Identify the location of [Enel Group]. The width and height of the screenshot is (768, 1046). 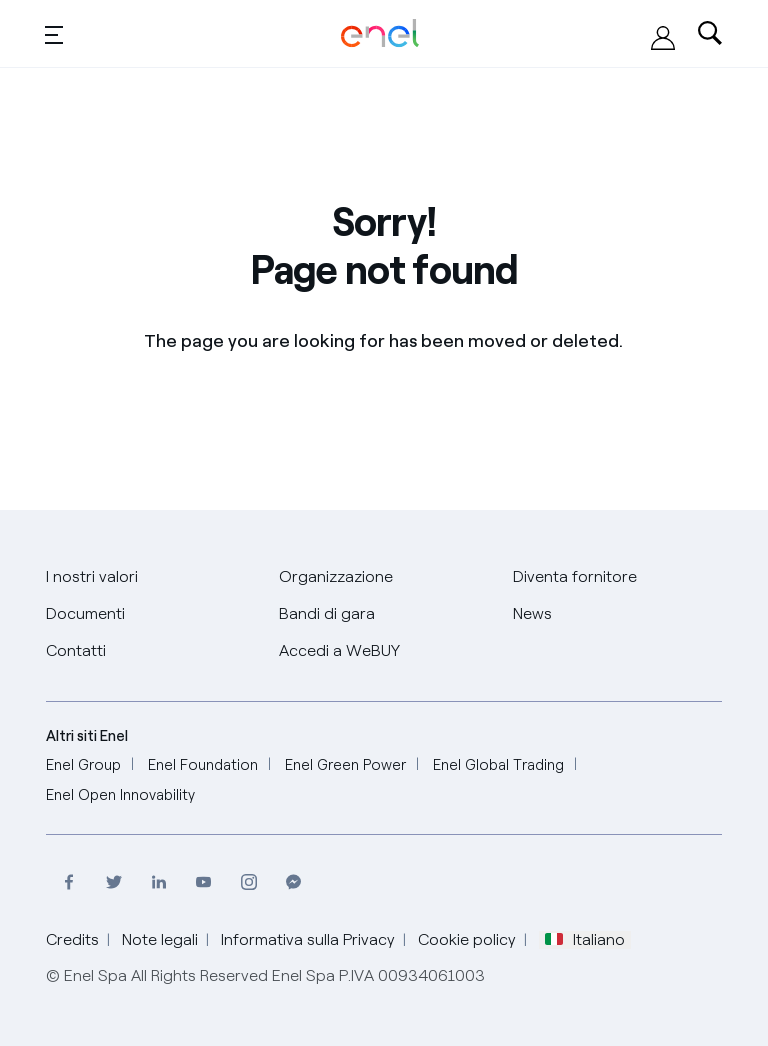
(83, 765).